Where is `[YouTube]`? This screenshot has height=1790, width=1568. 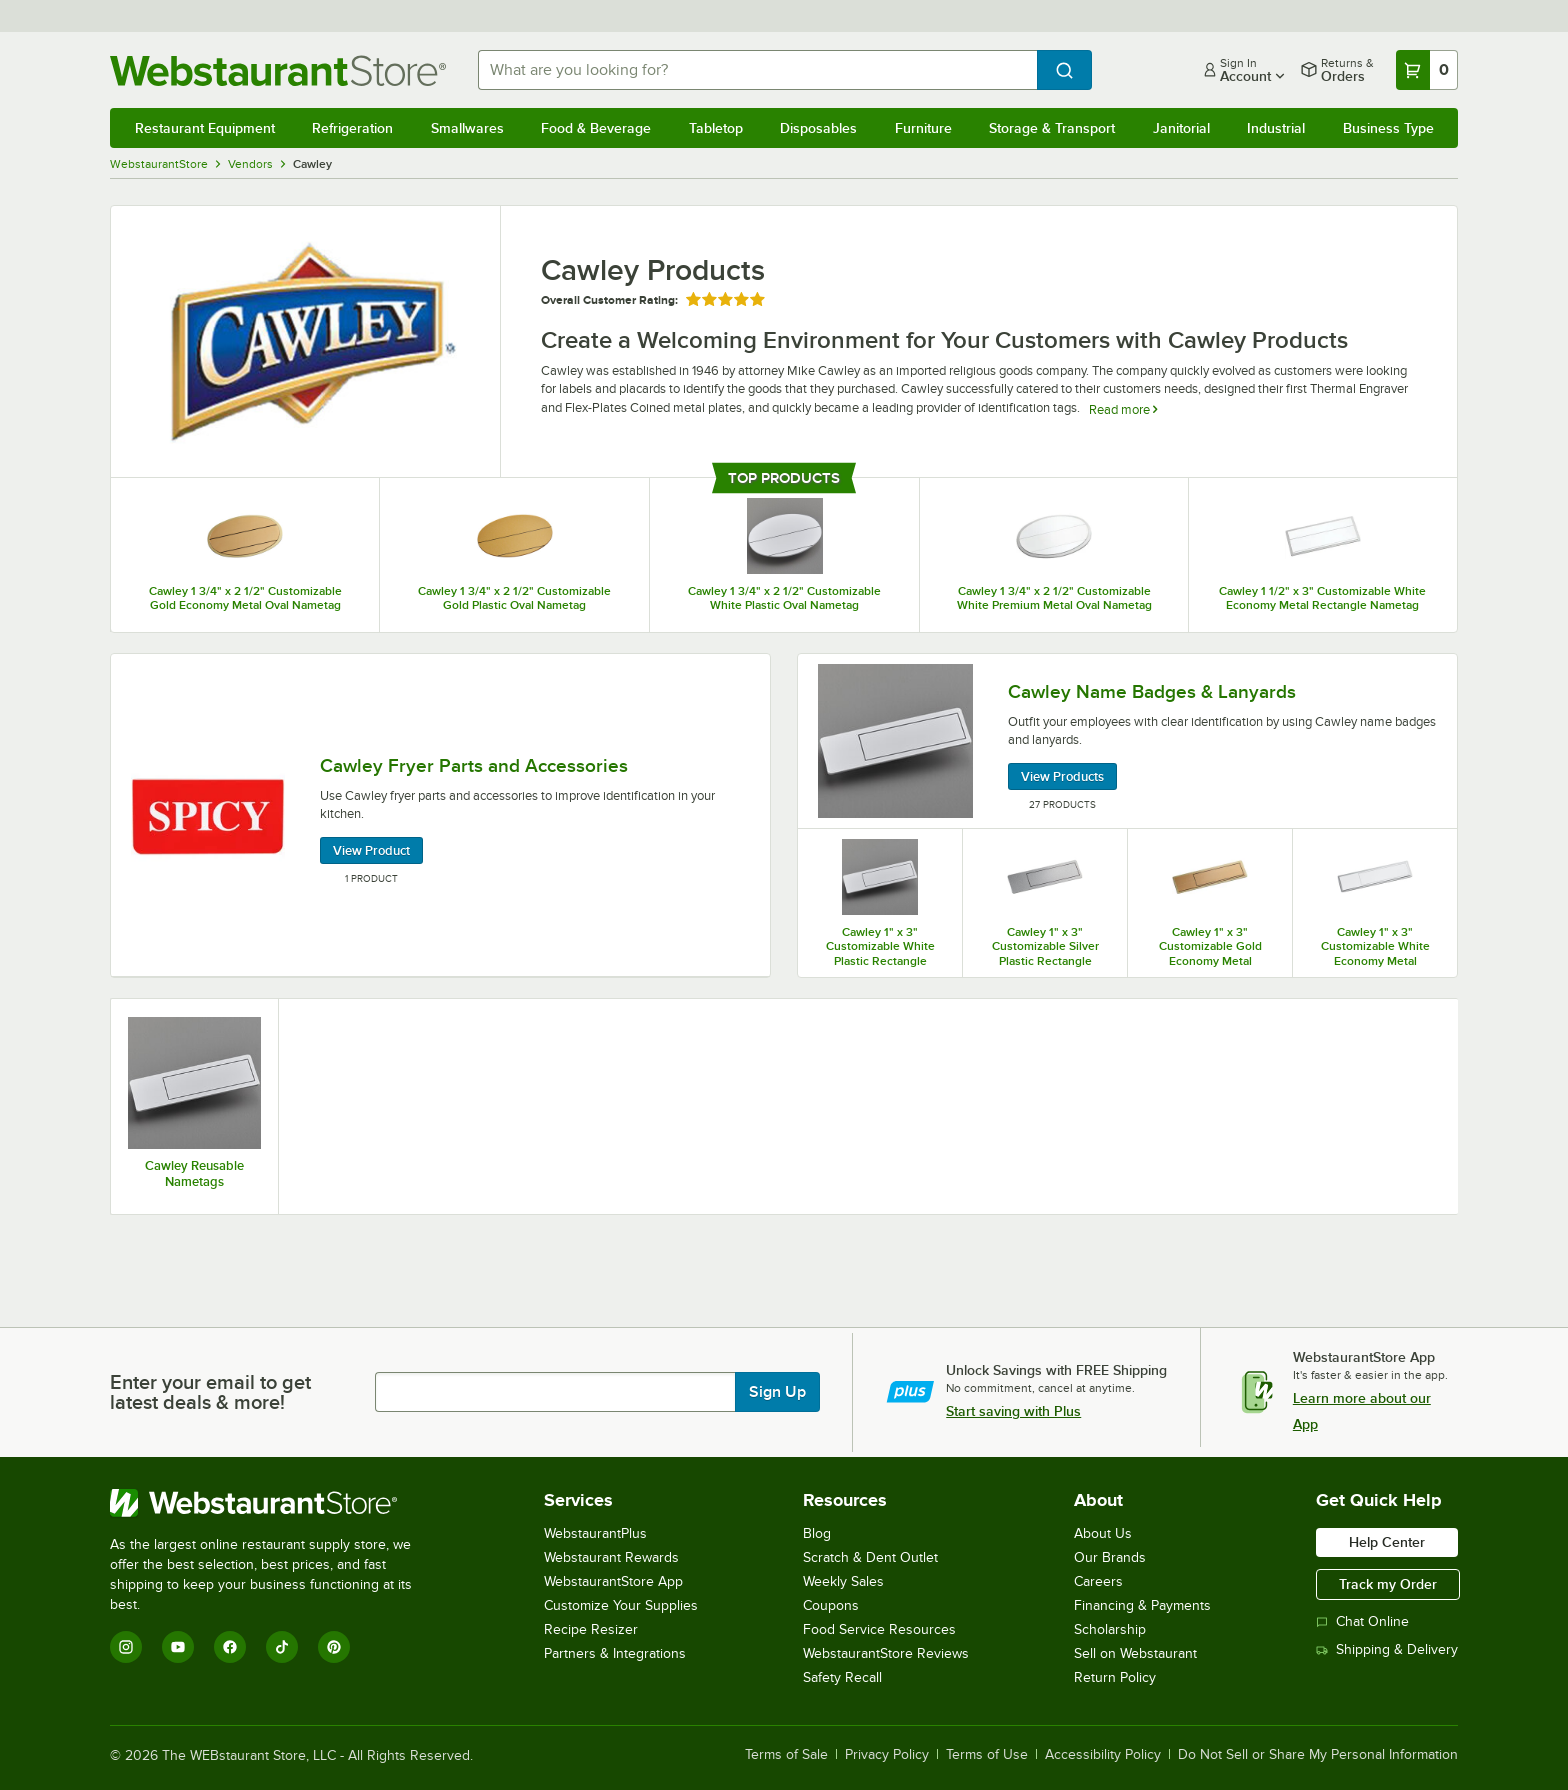
[YouTube] is located at coordinates (178, 1647).